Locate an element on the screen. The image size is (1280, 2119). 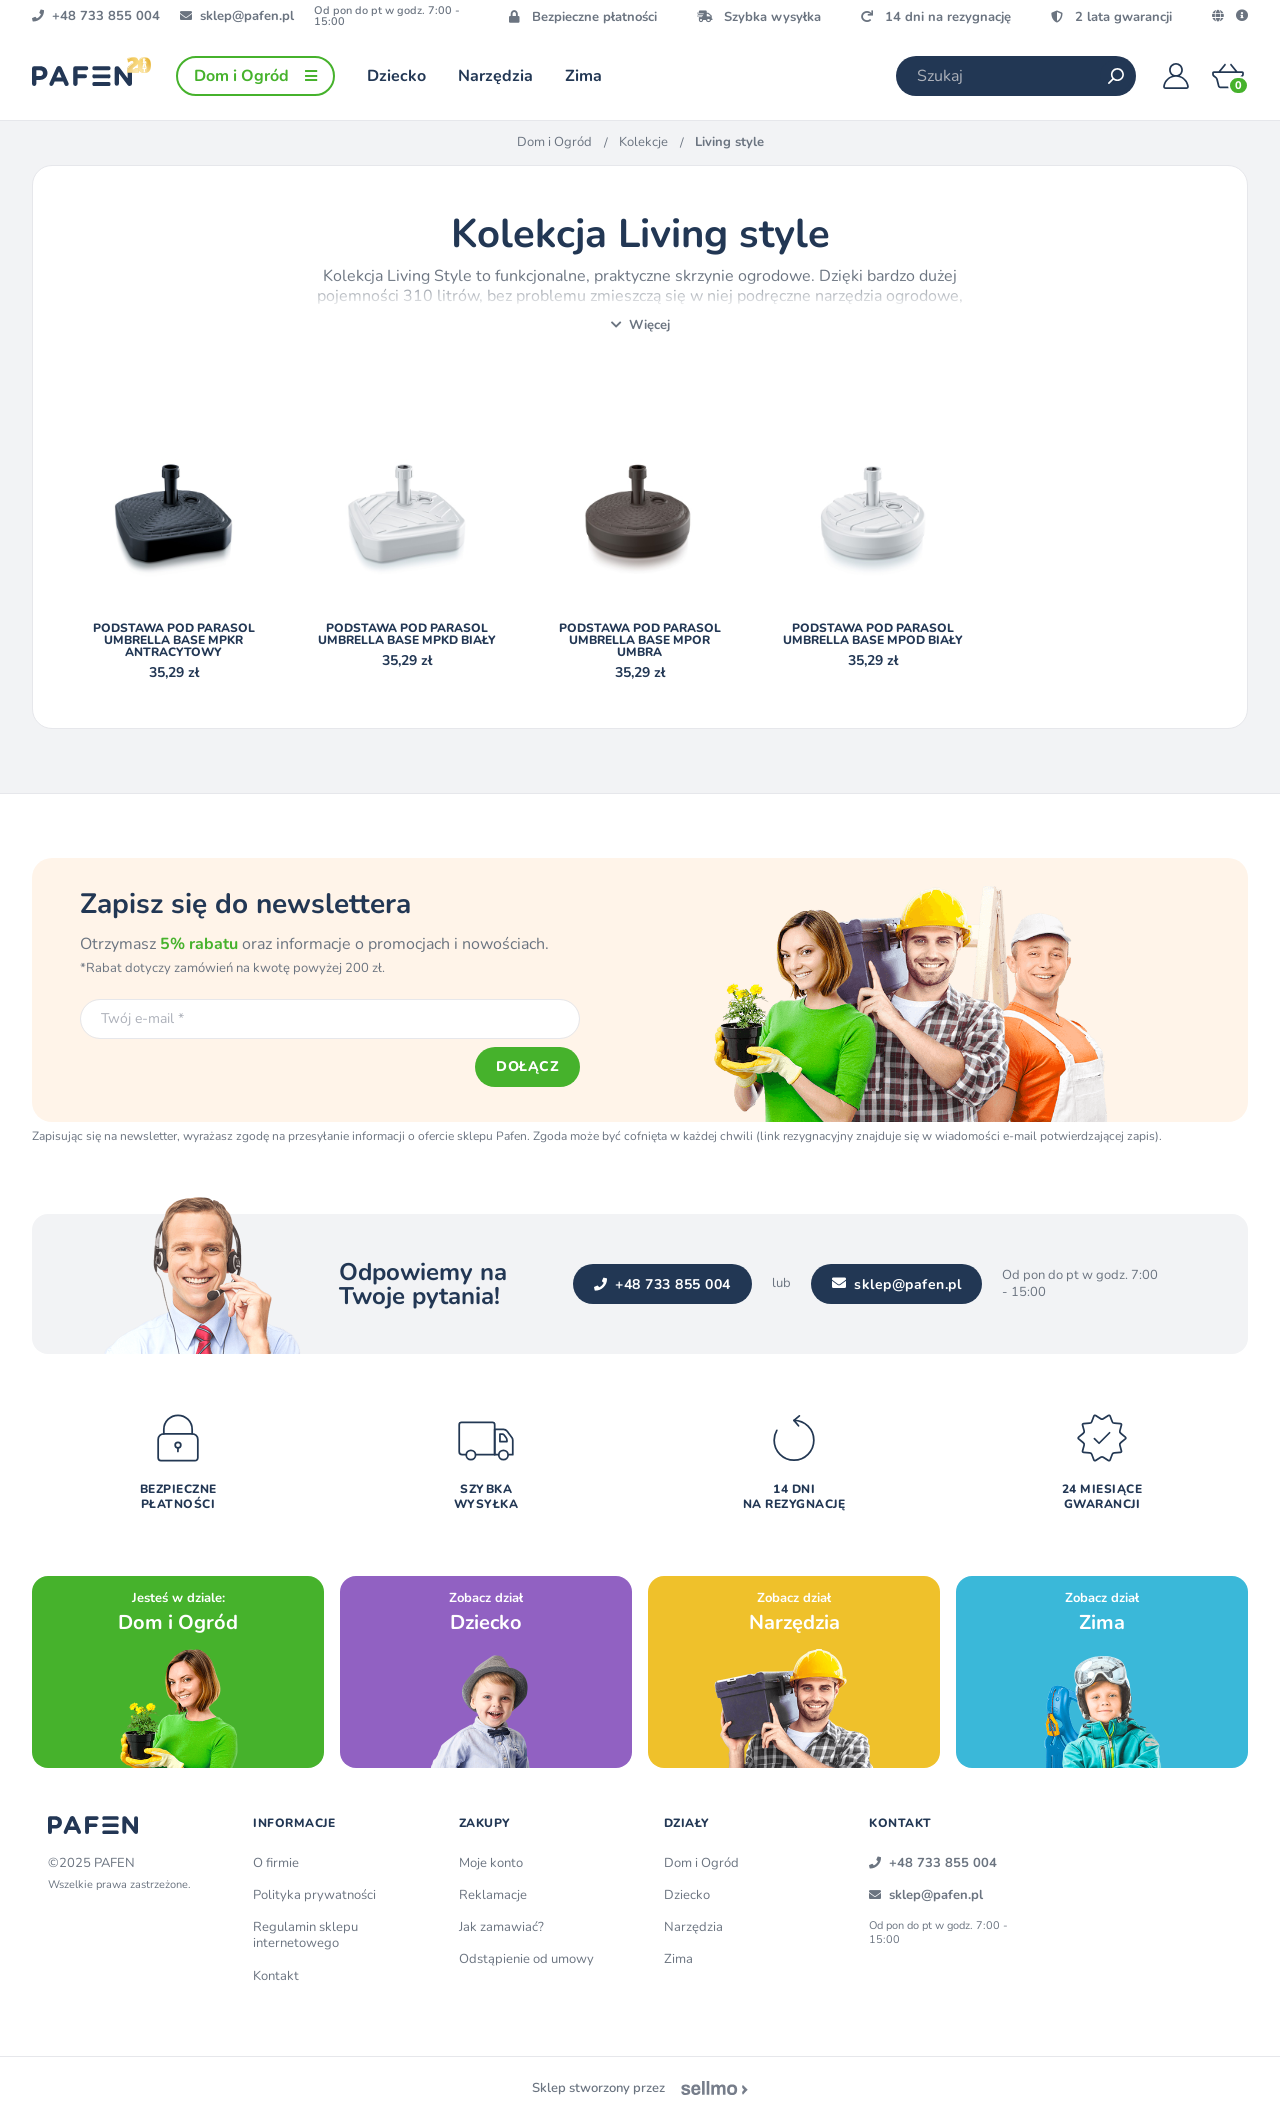
Regulamin sklepu internetowego is located at coordinates (305, 1935).